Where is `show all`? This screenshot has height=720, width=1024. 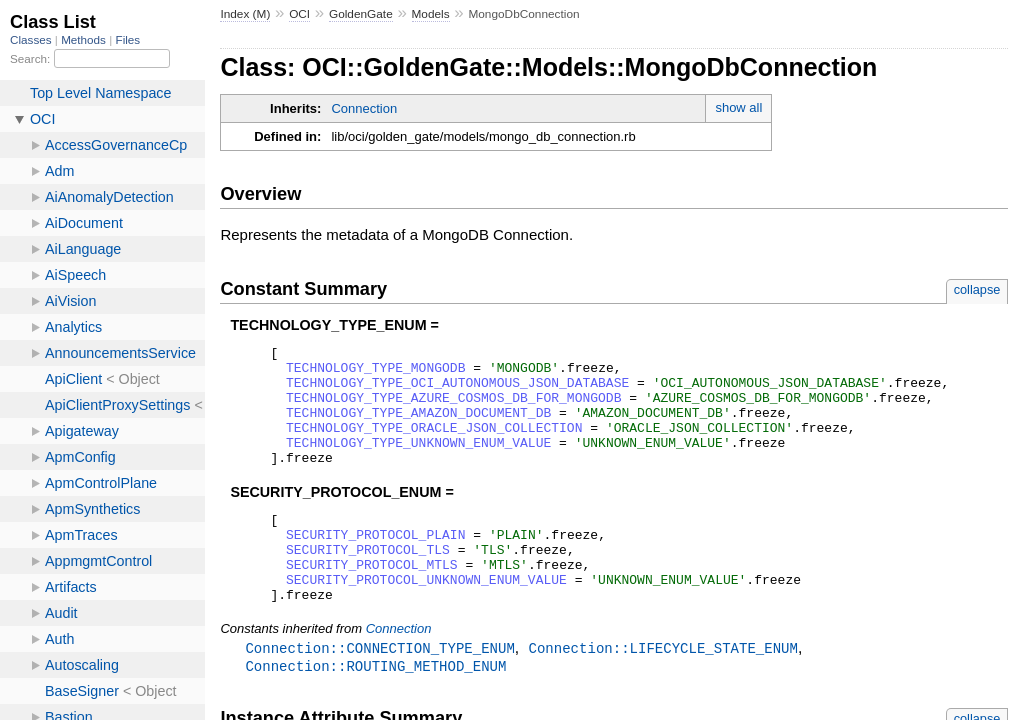 show all is located at coordinates (738, 107).